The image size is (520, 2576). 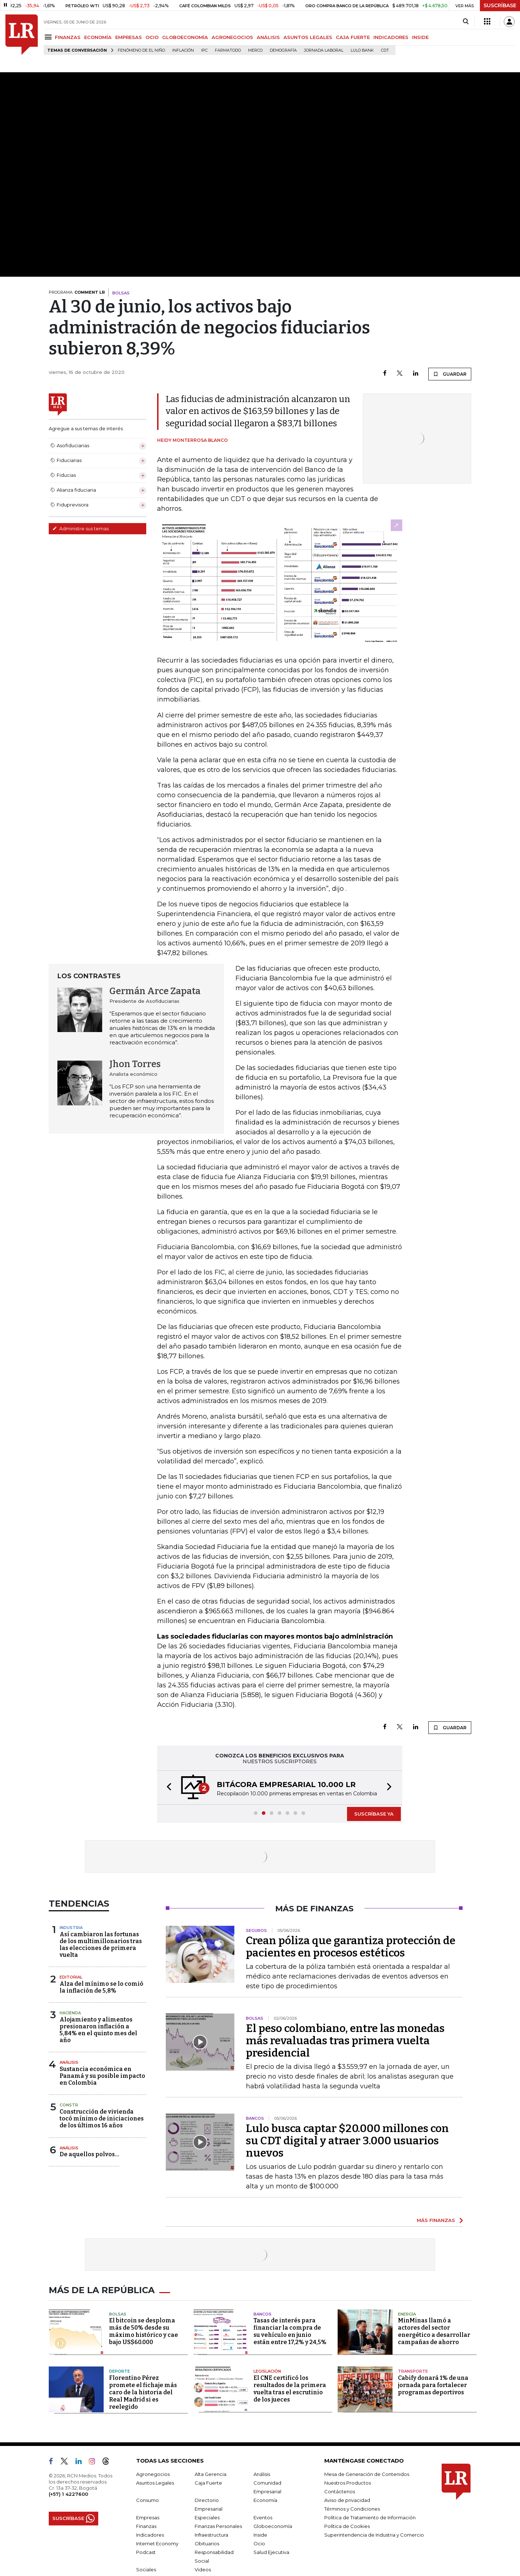 I want to click on El bitcoin se desploma más de 50% desde su máximo histórico y cae bajo US$60.000, so click(x=143, y=2331).